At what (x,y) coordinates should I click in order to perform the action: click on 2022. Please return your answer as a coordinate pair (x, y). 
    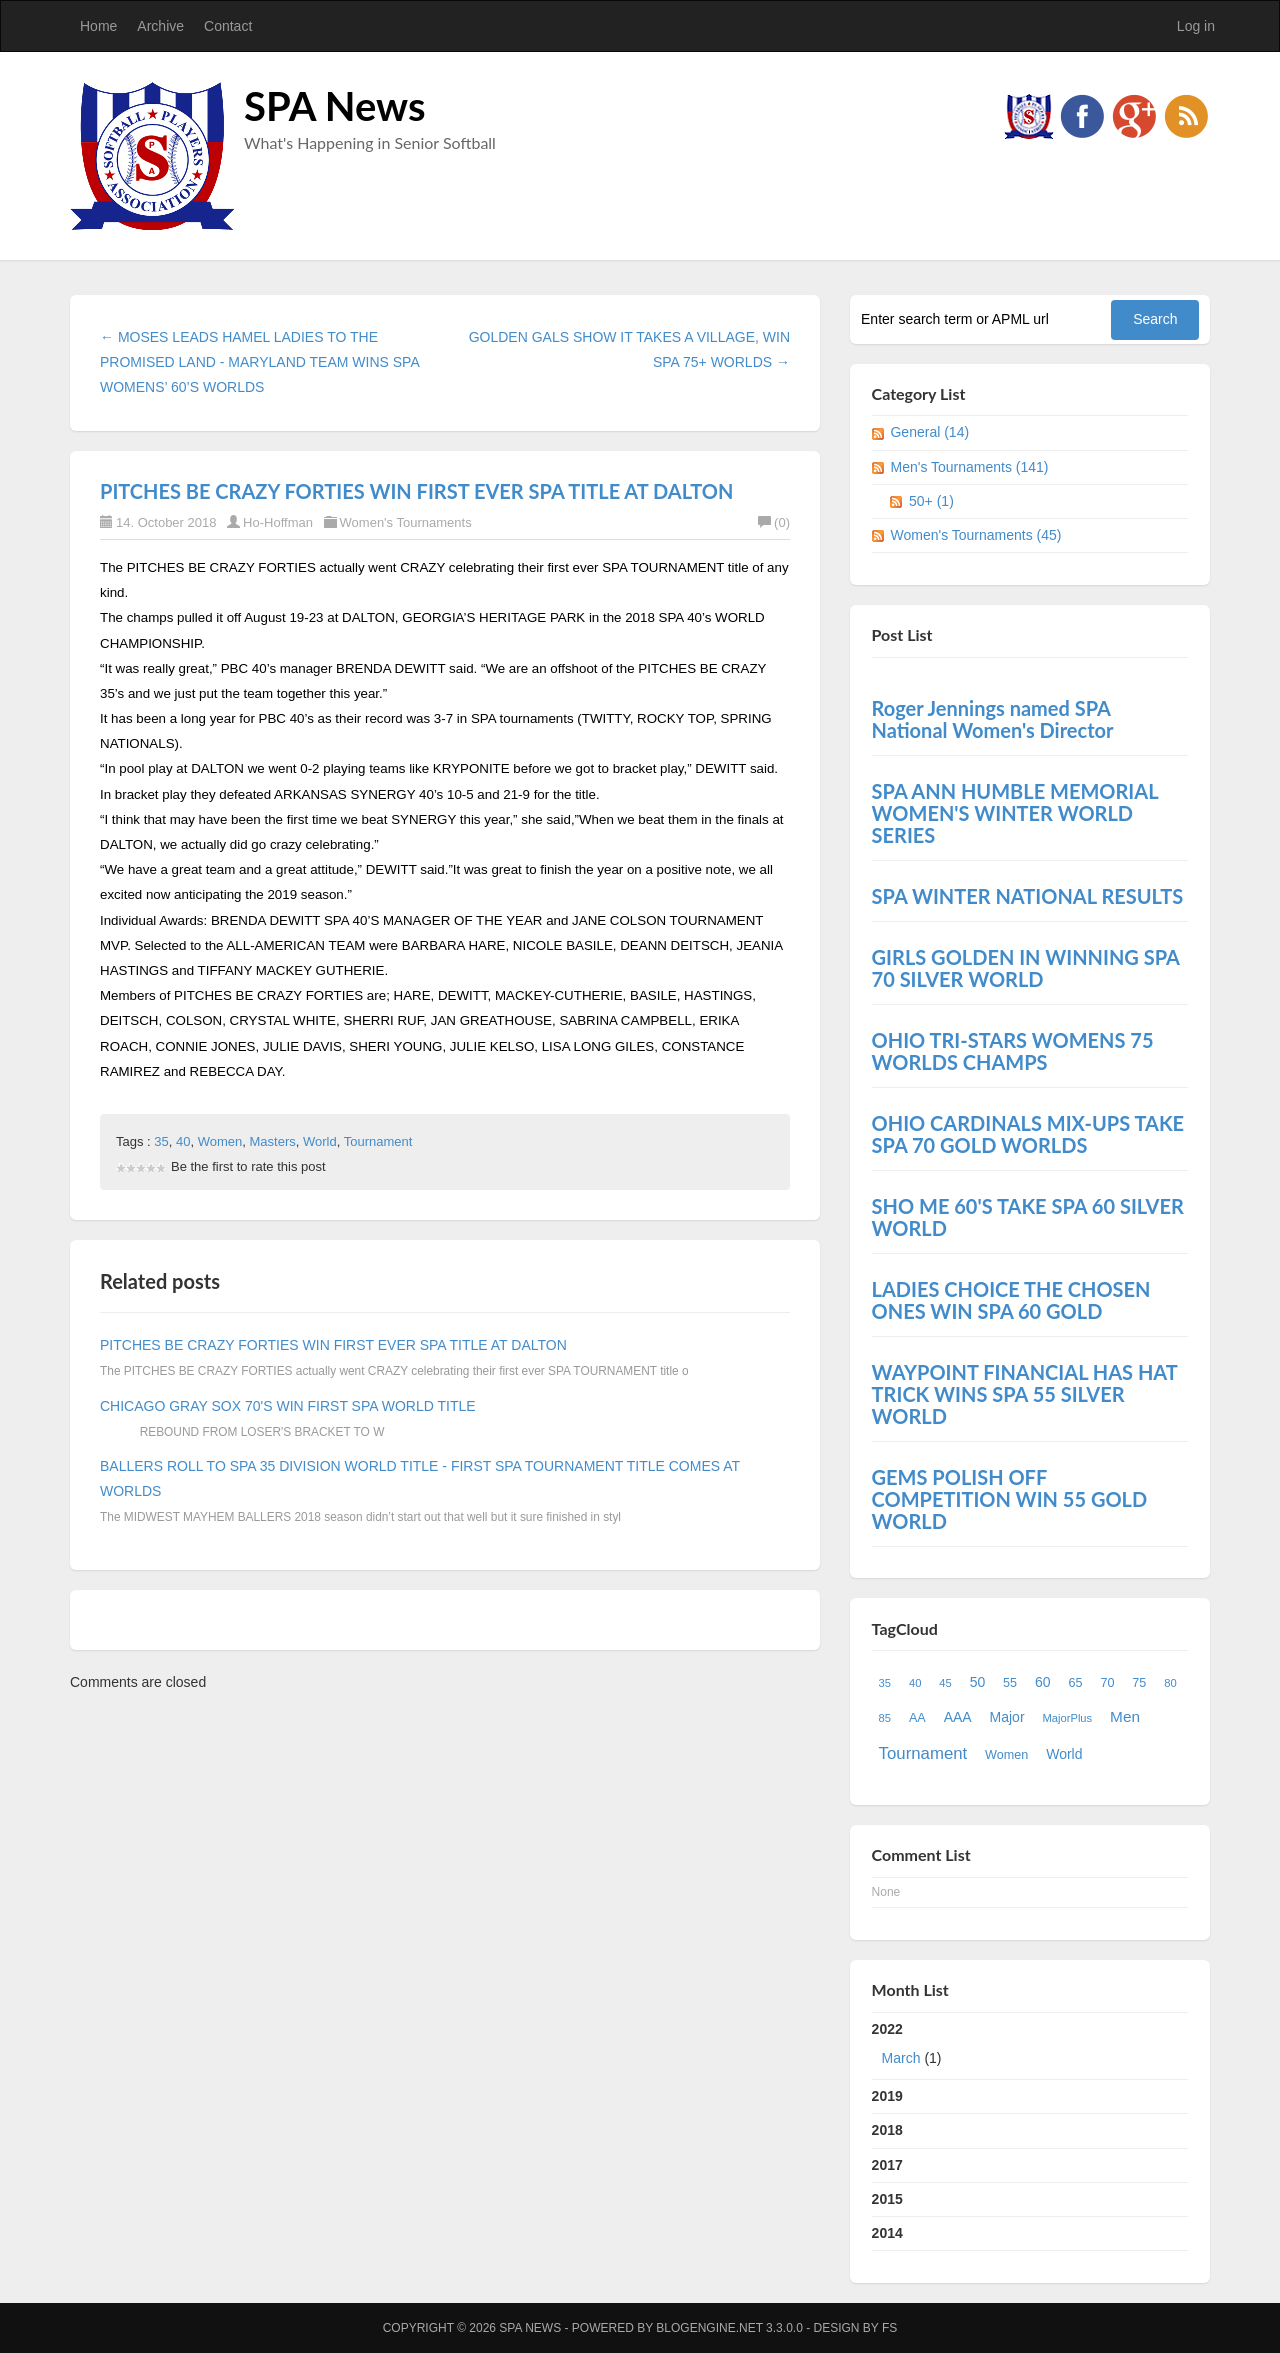
    Looking at the image, I should click on (1030, 2048).